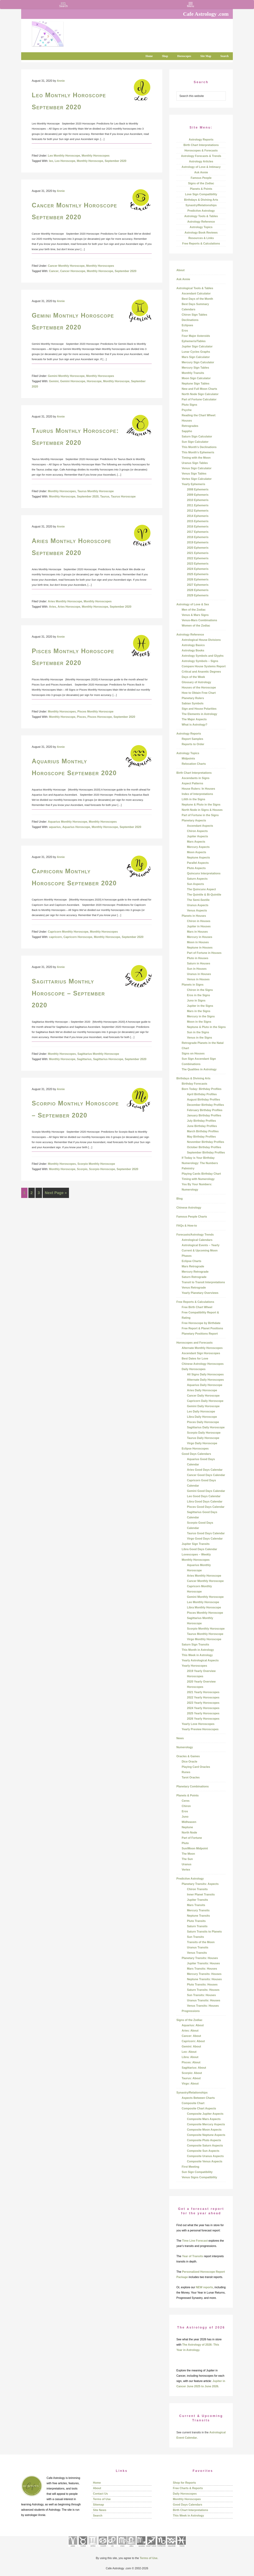 This screenshot has height=2576, width=254. Describe the element at coordinates (198, 862) in the screenshot. I see `Parallel Aspects` at that location.